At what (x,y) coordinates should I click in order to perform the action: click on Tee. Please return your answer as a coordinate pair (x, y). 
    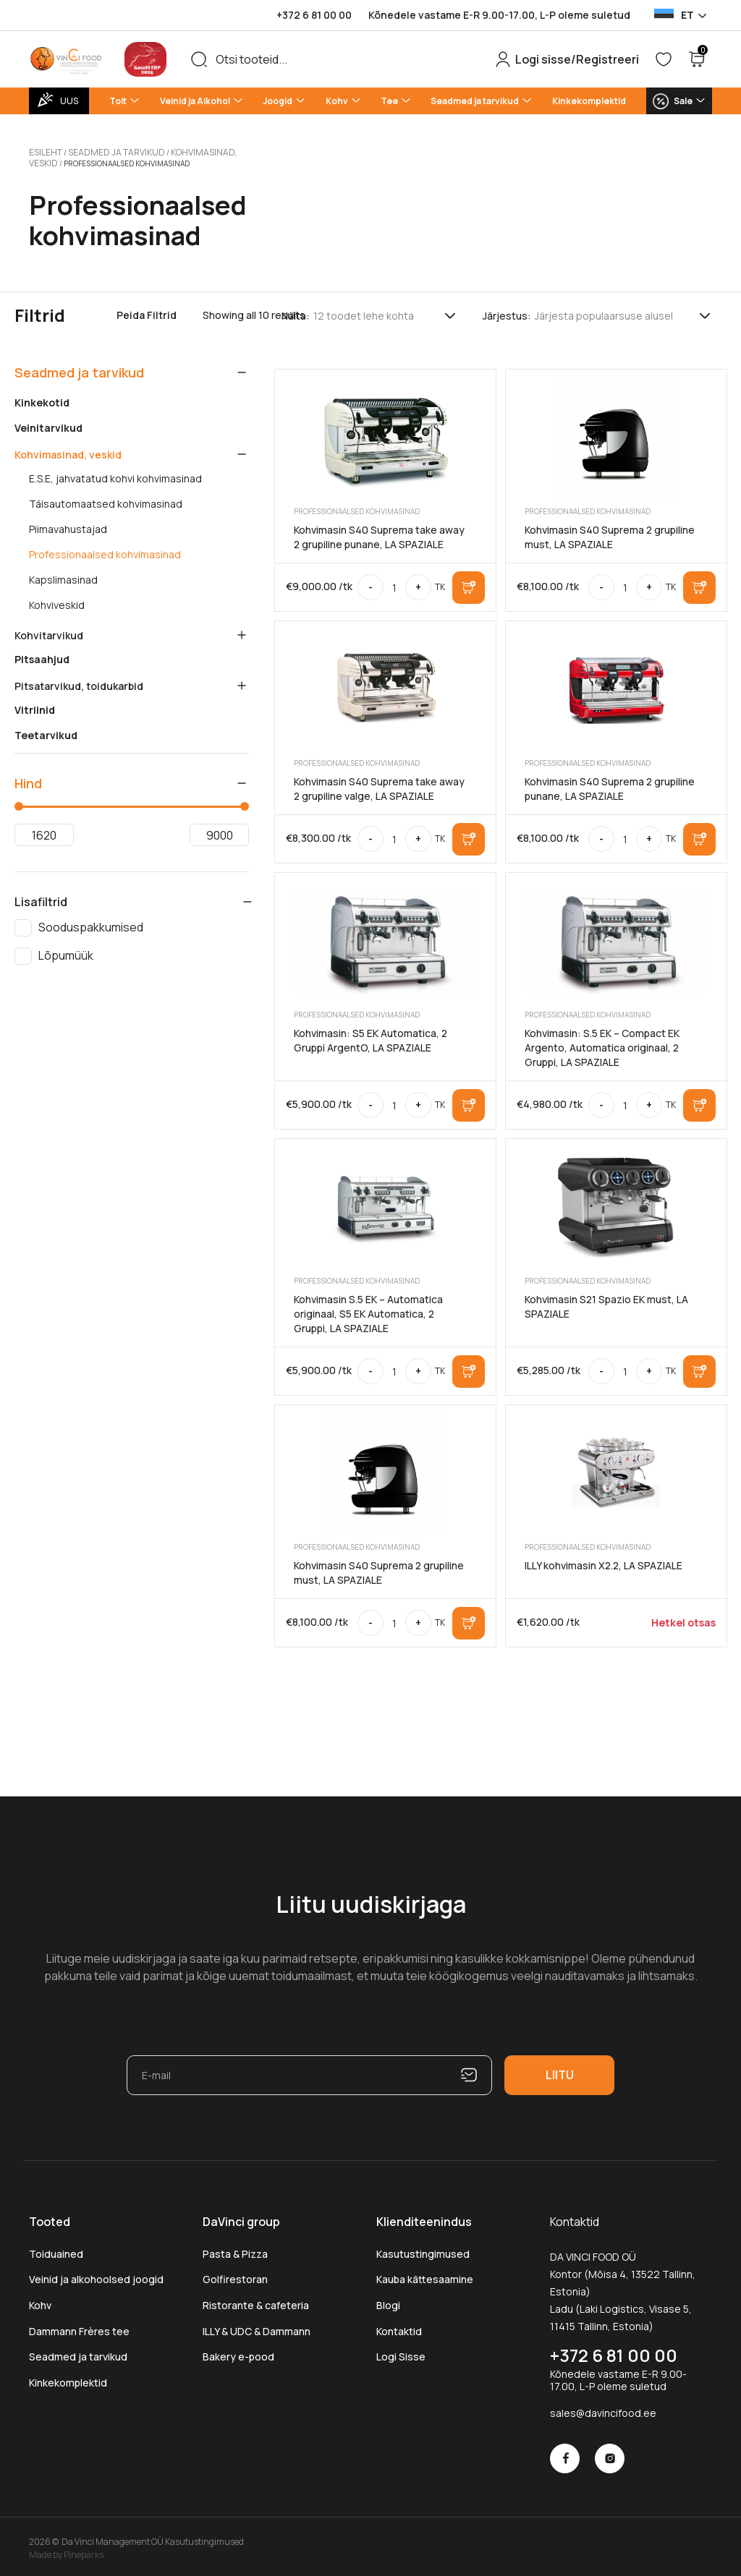
    Looking at the image, I should click on (389, 101).